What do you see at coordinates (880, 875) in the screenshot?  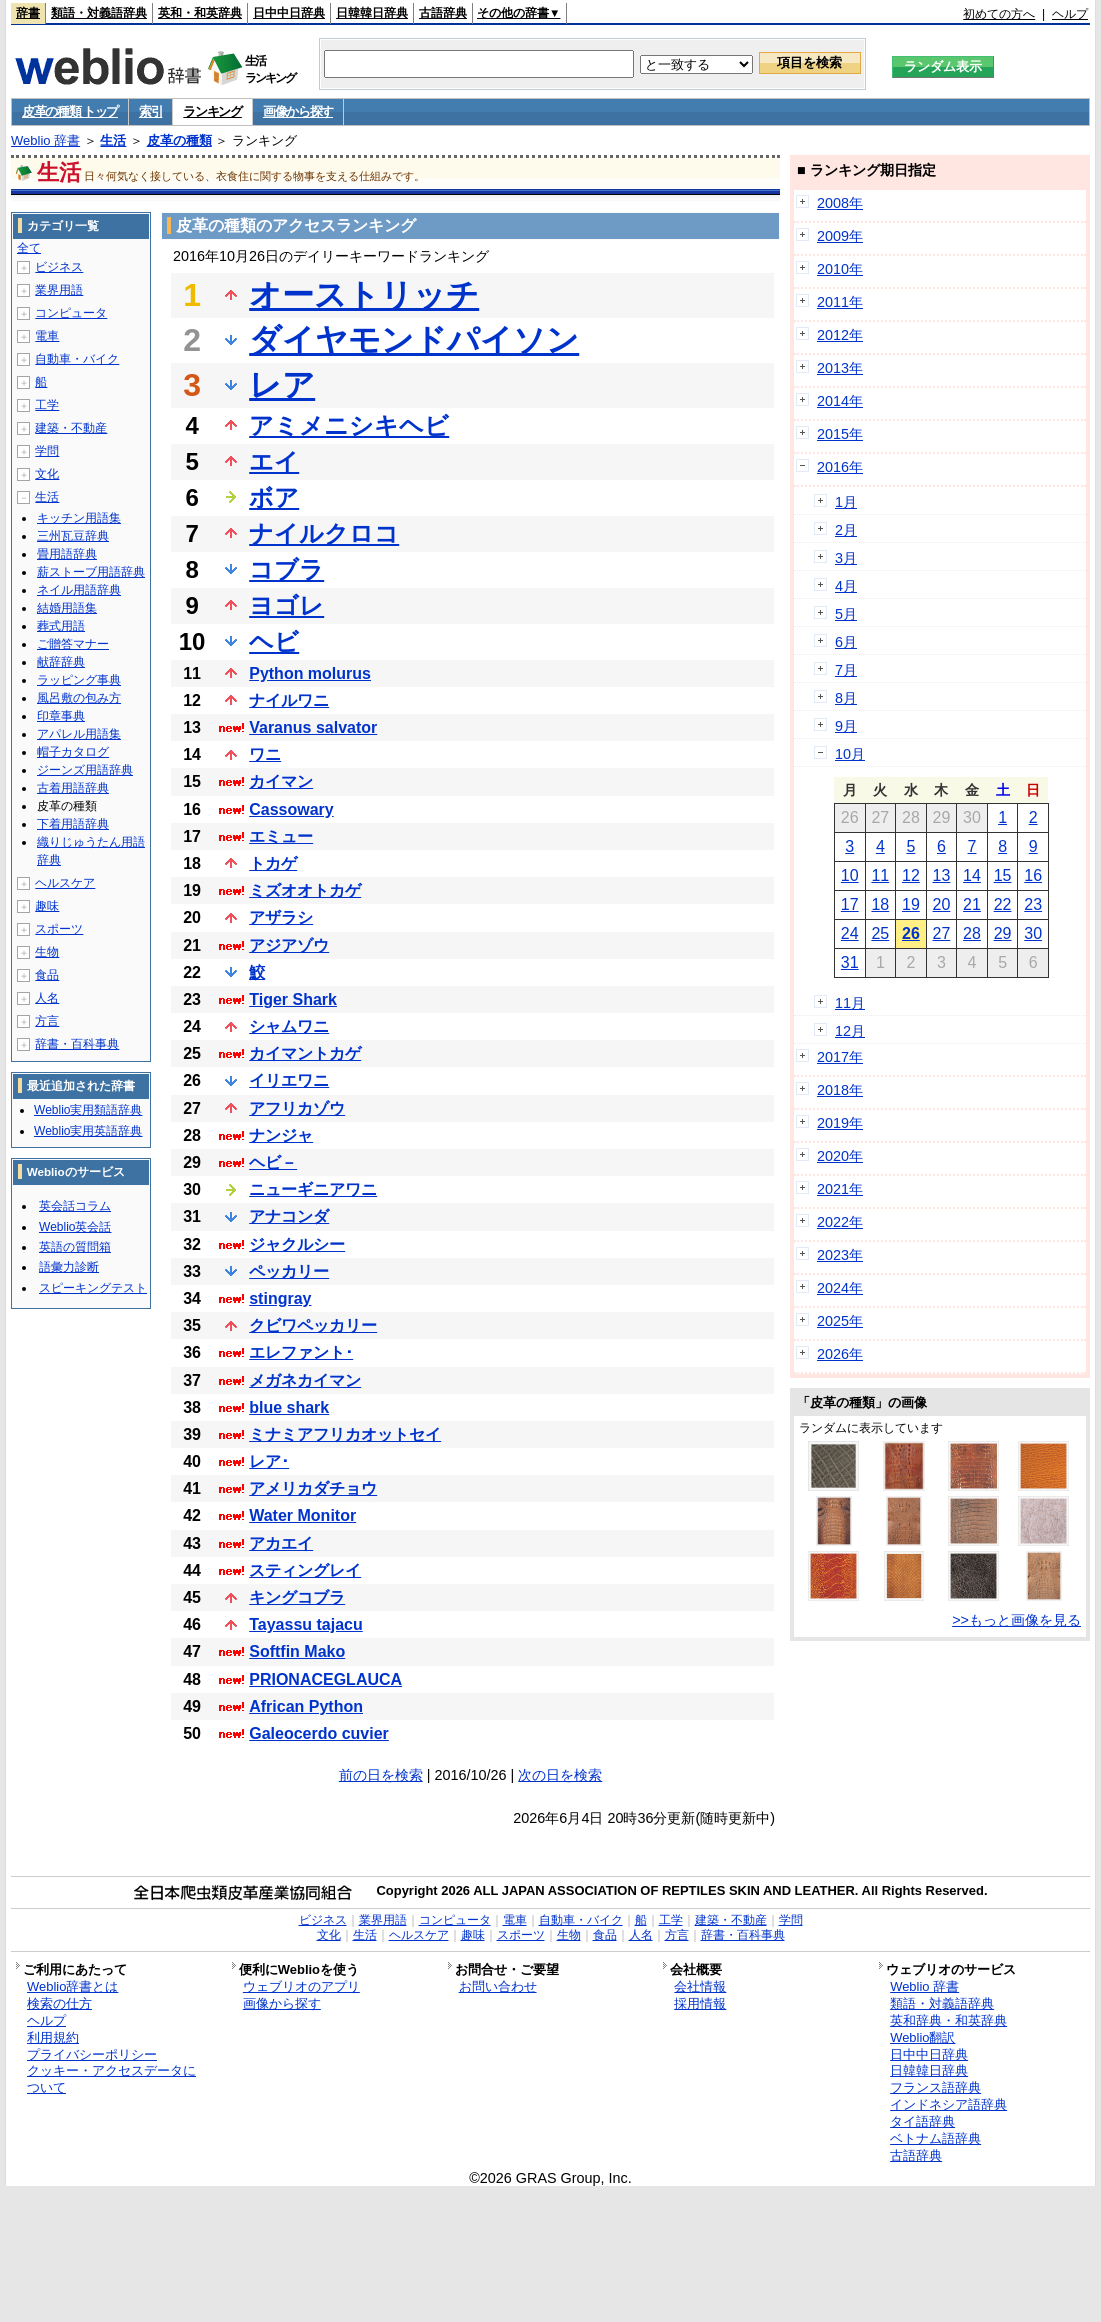 I see `11` at bounding box center [880, 875].